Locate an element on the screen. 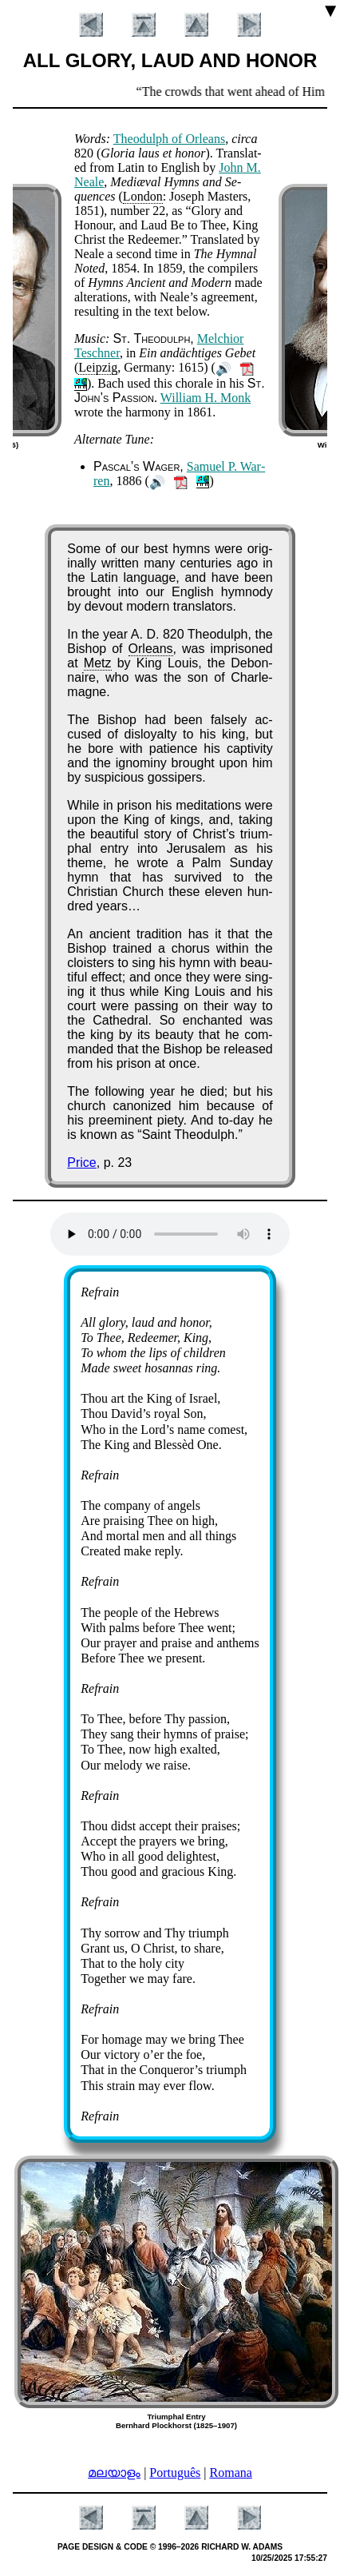  Lo­ndon is located at coordinates (143, 196).